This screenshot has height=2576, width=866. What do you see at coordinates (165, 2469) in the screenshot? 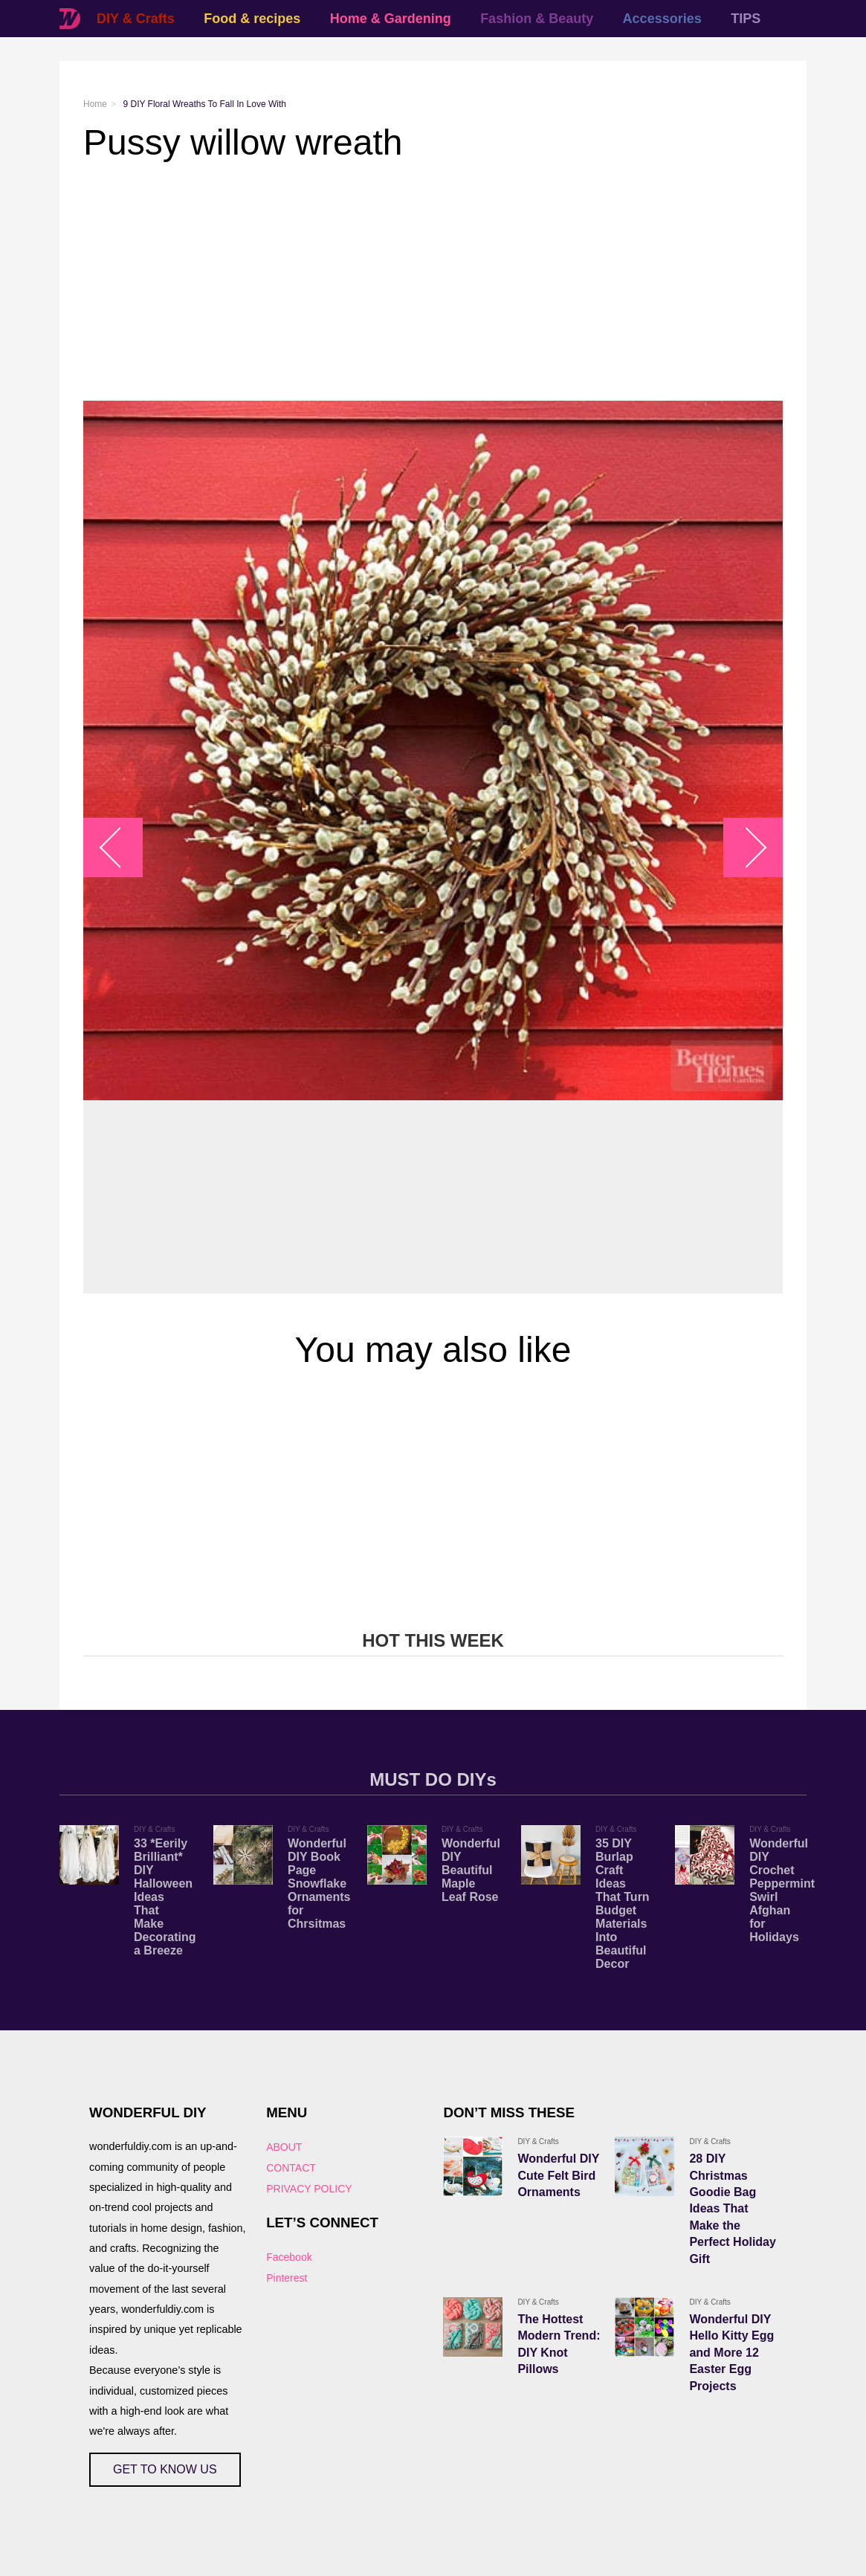
I see `GET TO KNOW US` at bounding box center [165, 2469].